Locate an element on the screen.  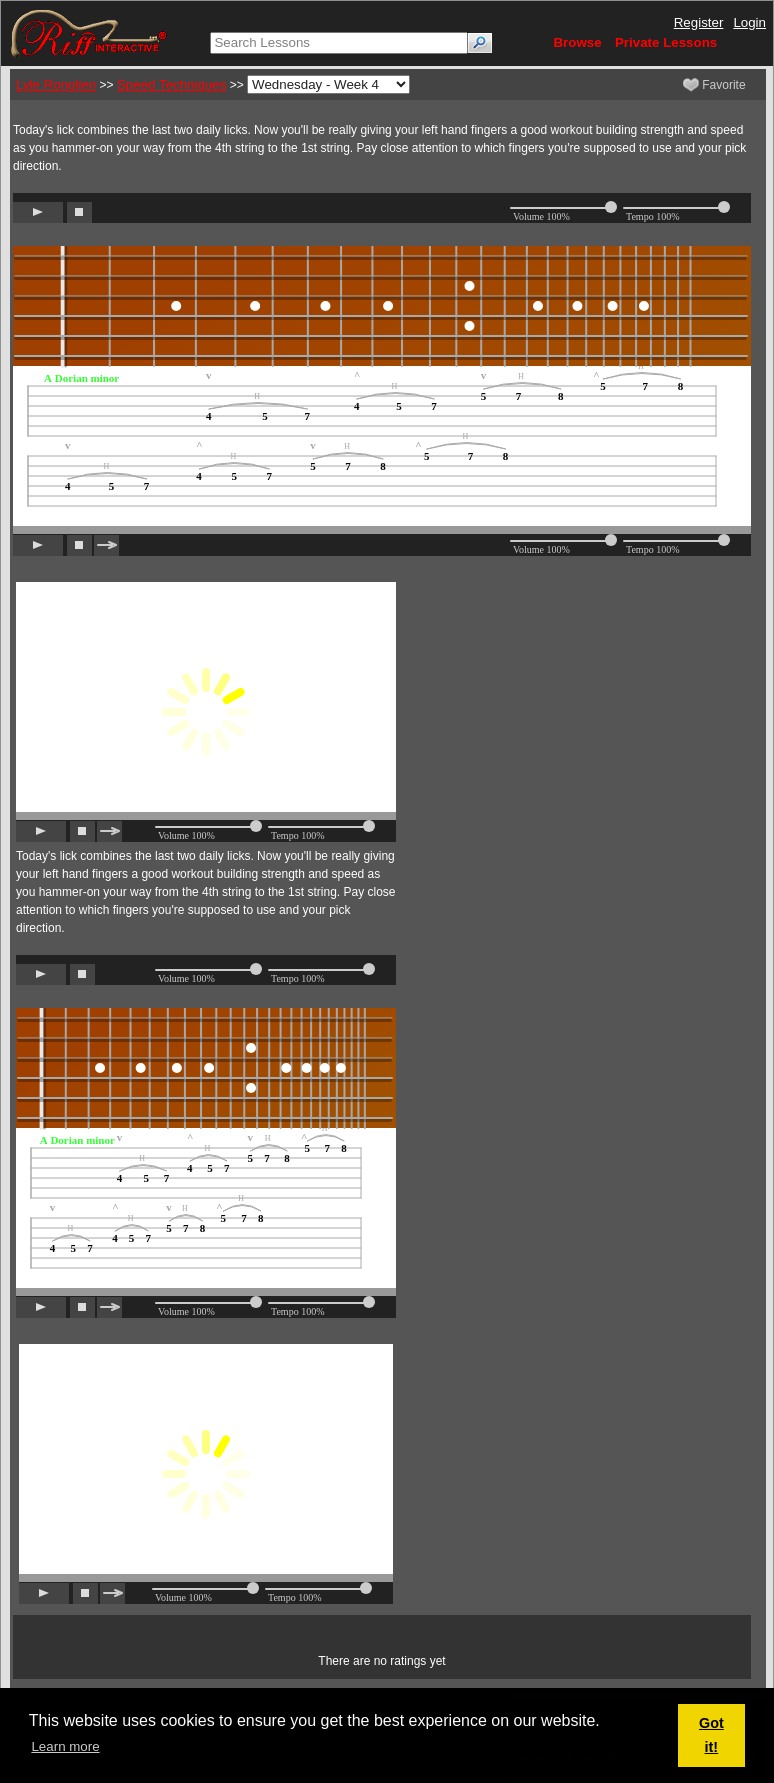
Browse is located at coordinates (577, 42).